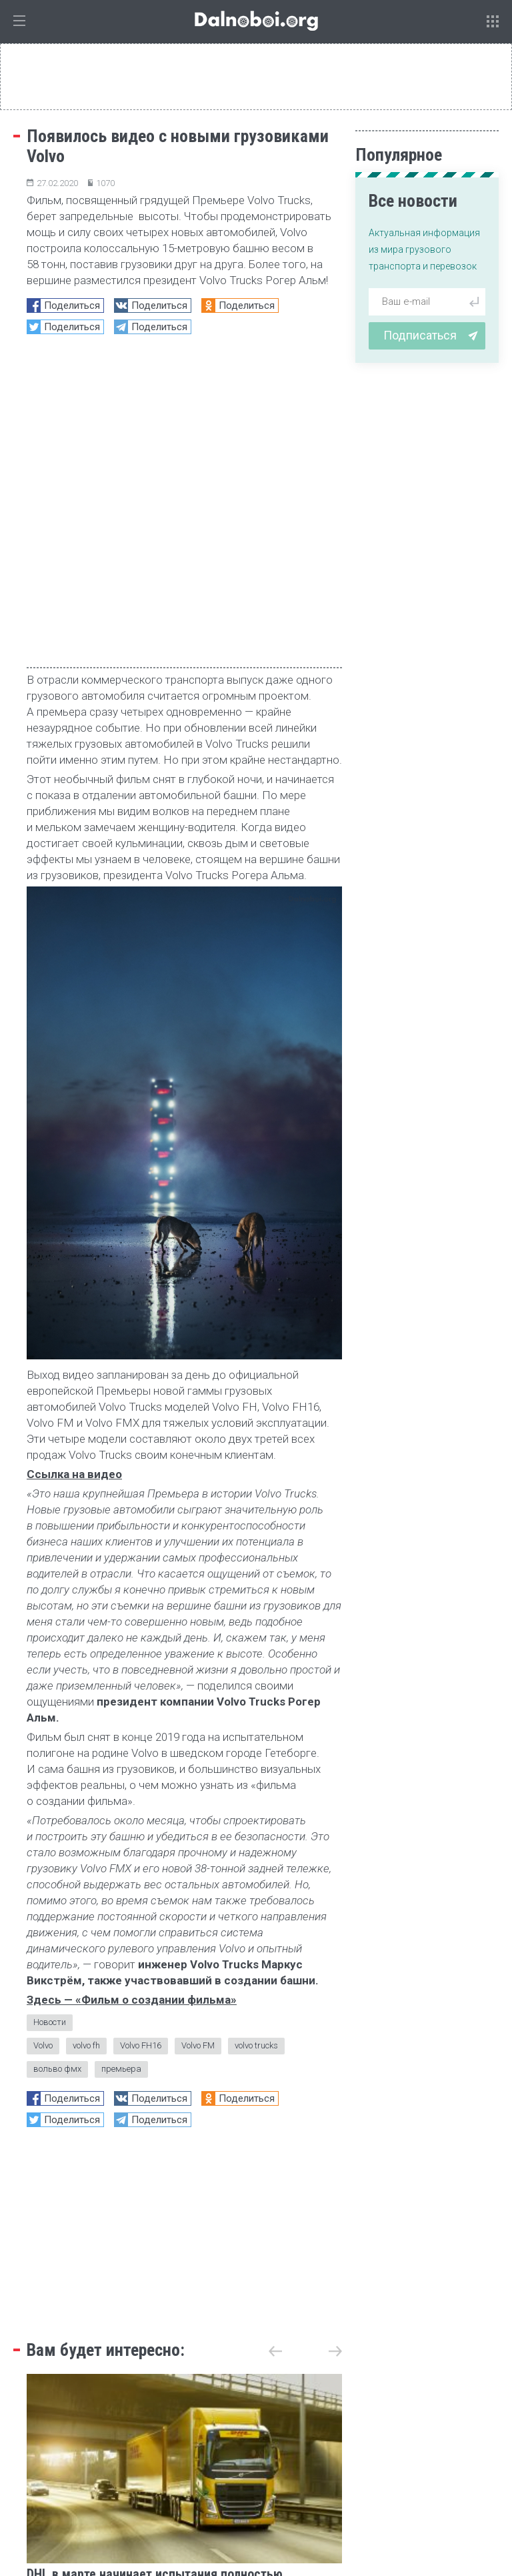 Image resolution: width=512 pixels, height=2576 pixels. Describe the element at coordinates (49, 1719) in the screenshot. I see `Новости` at that location.